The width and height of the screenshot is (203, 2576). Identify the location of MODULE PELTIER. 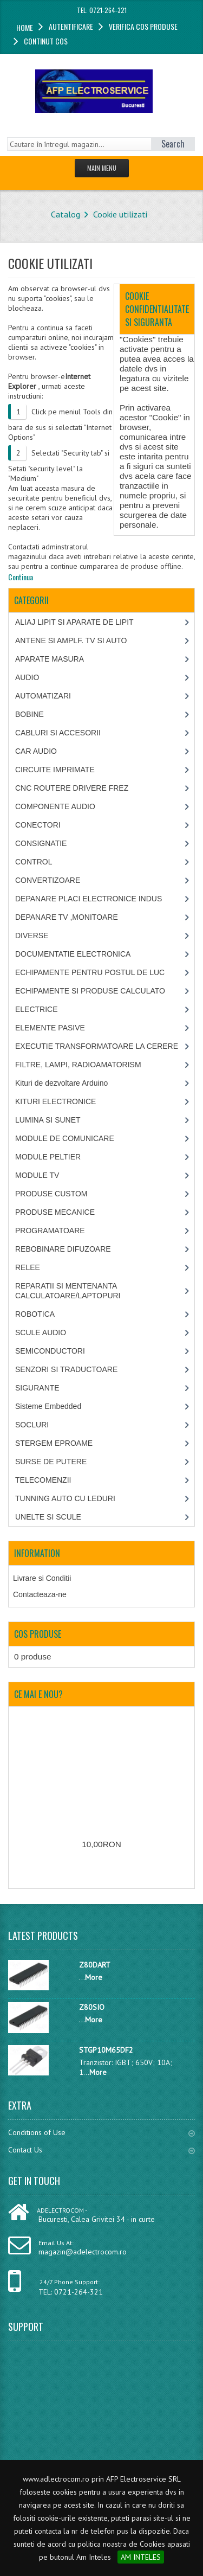
(48, 1156).